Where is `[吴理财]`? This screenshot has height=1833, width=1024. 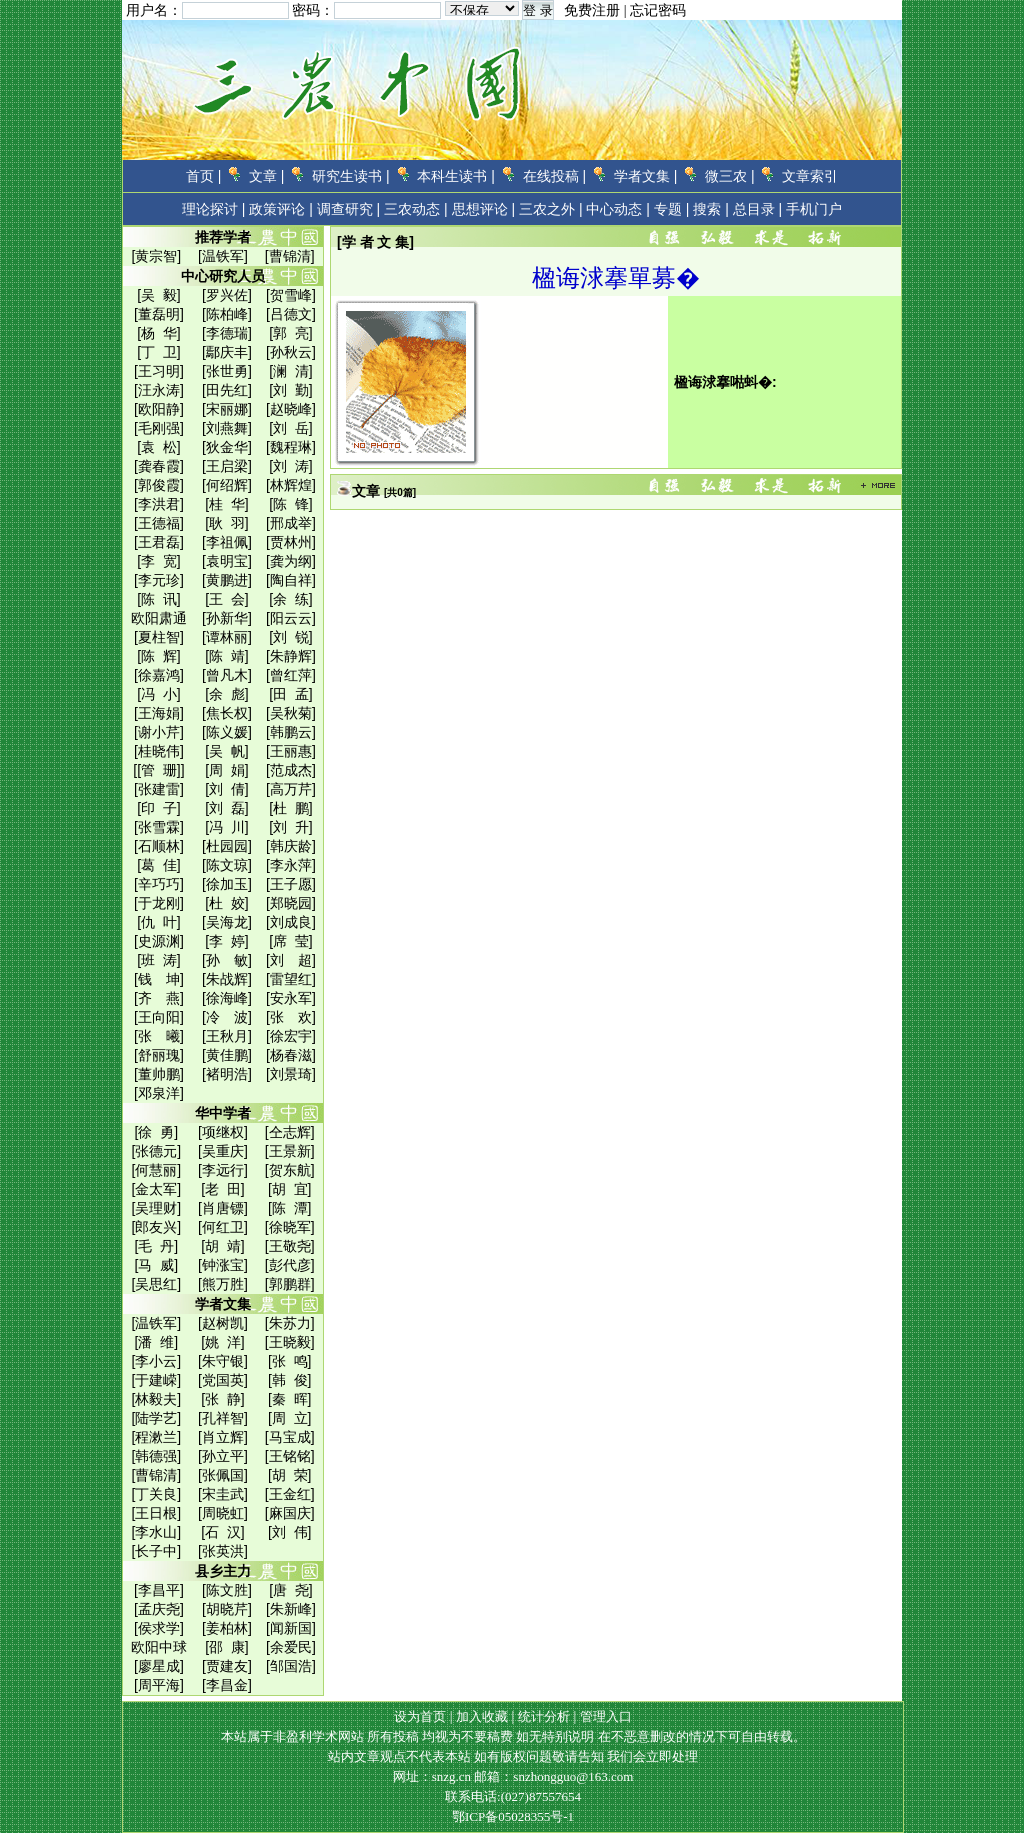
[吴理财] is located at coordinates (156, 1208).